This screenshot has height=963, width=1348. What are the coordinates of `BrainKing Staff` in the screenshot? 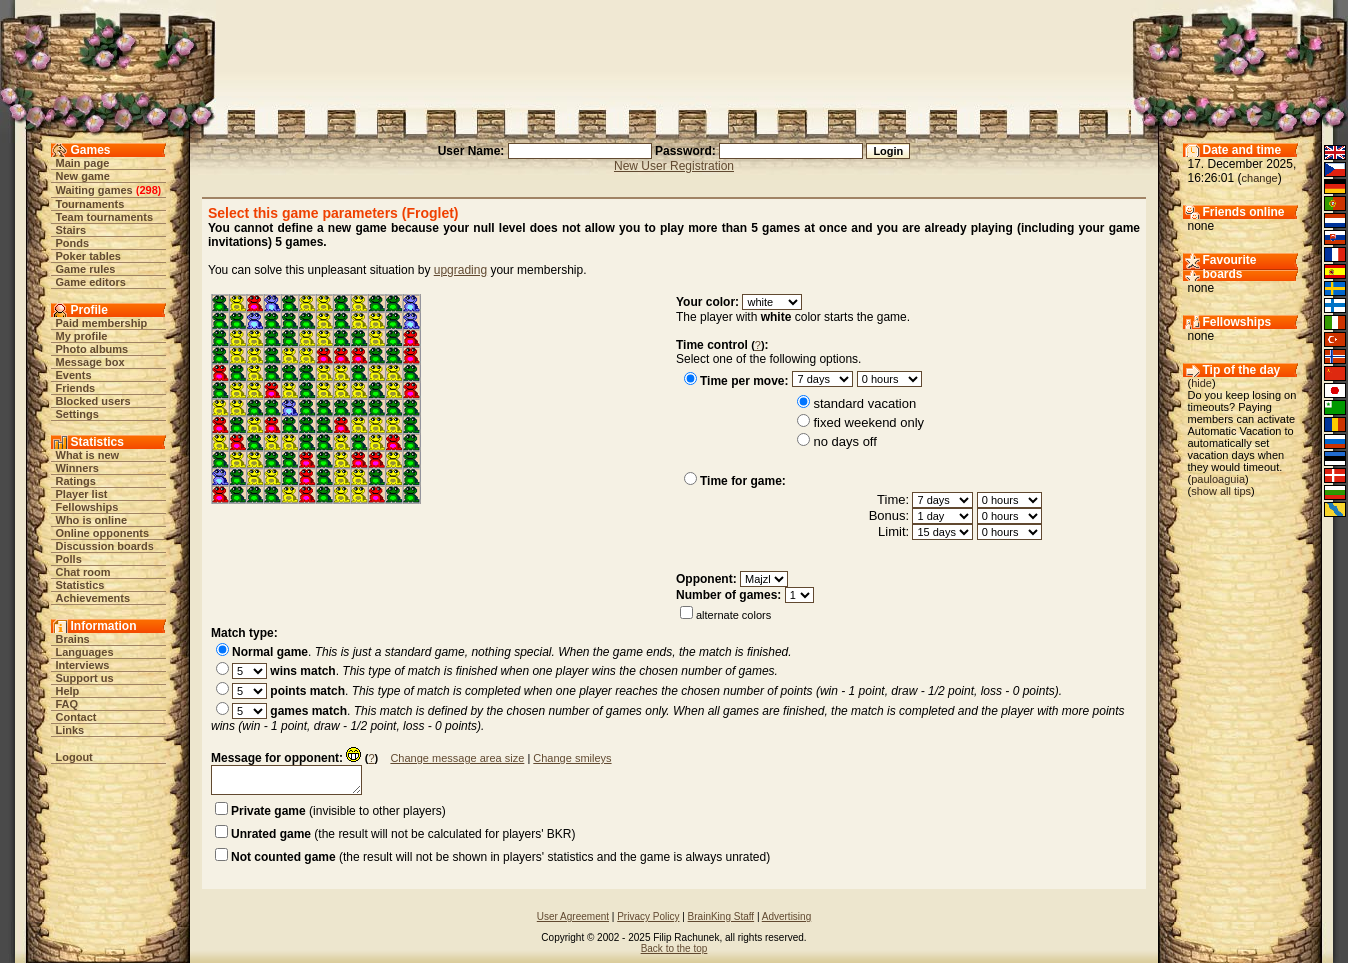 It's located at (721, 916).